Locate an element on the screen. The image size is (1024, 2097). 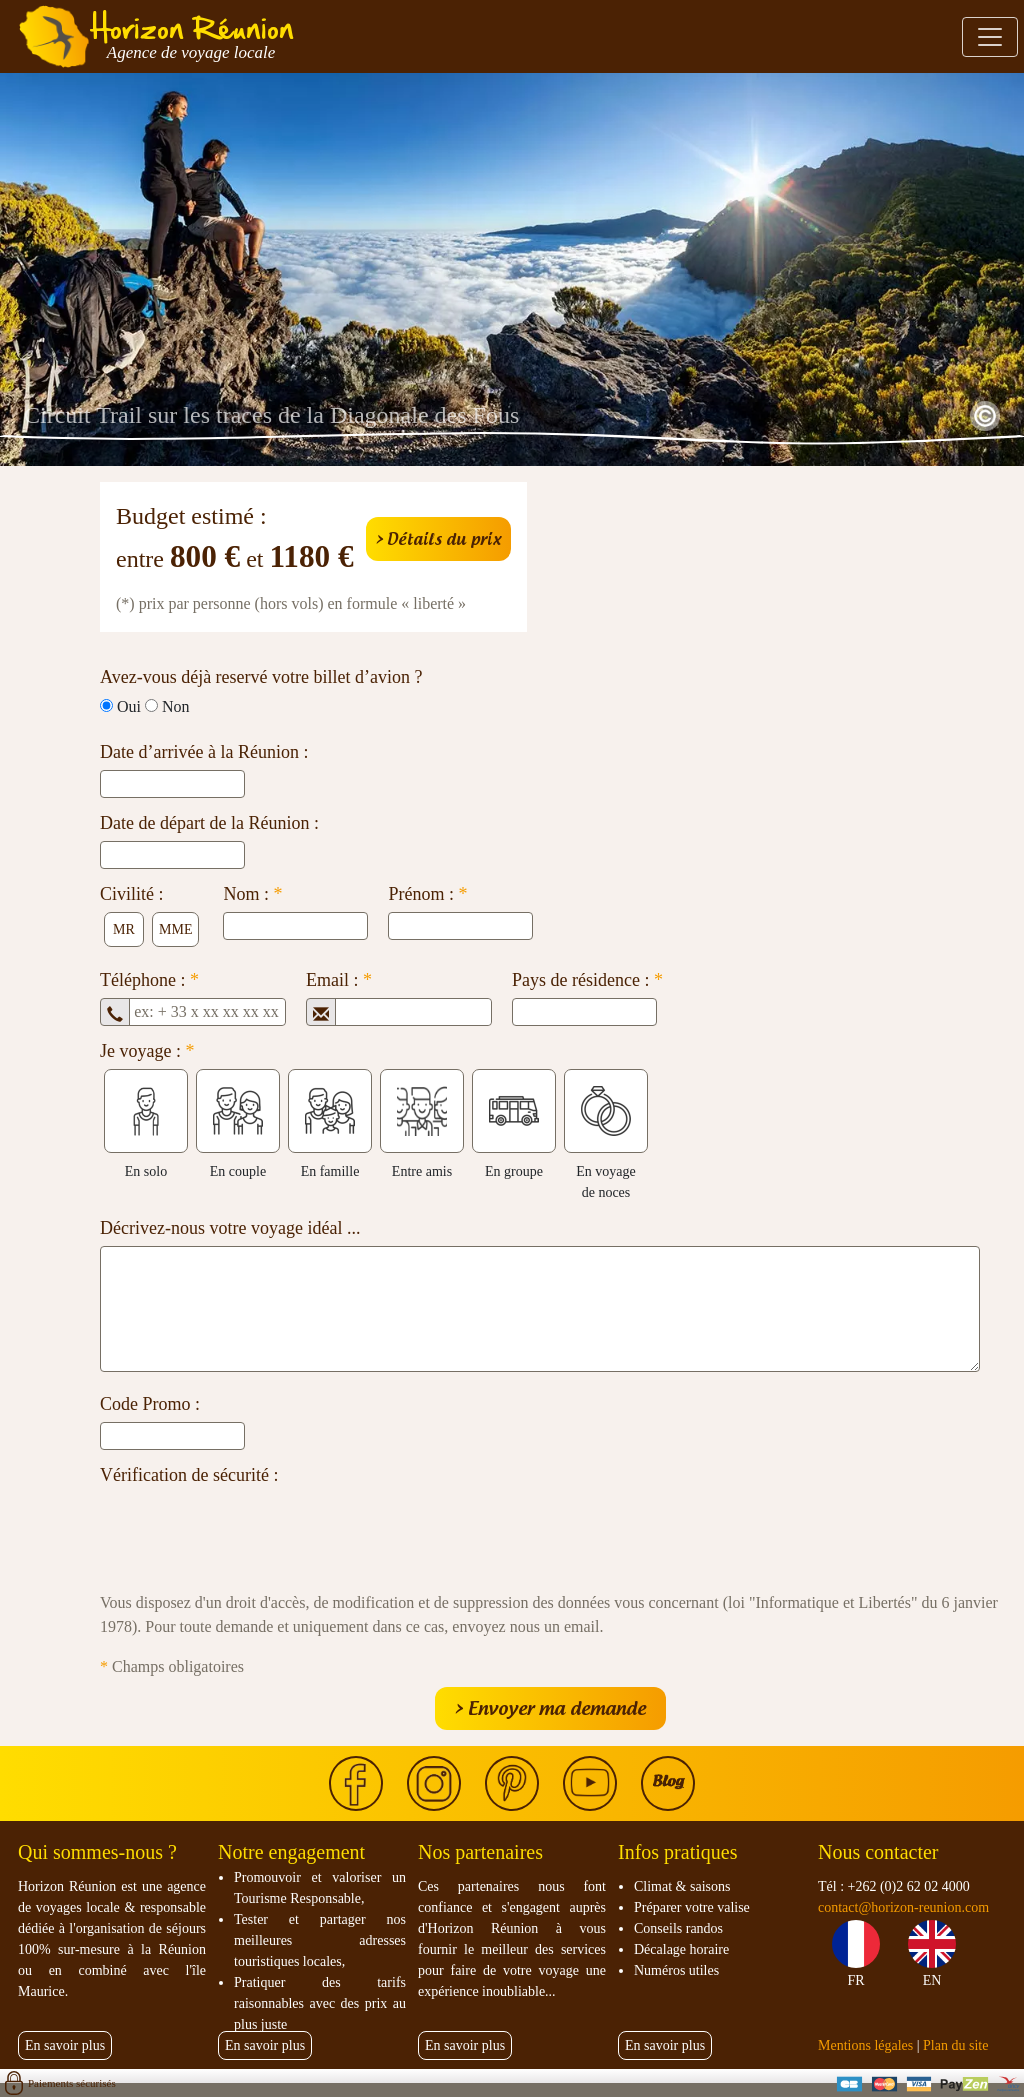
Téléphone : is located at coordinates (149, 980).